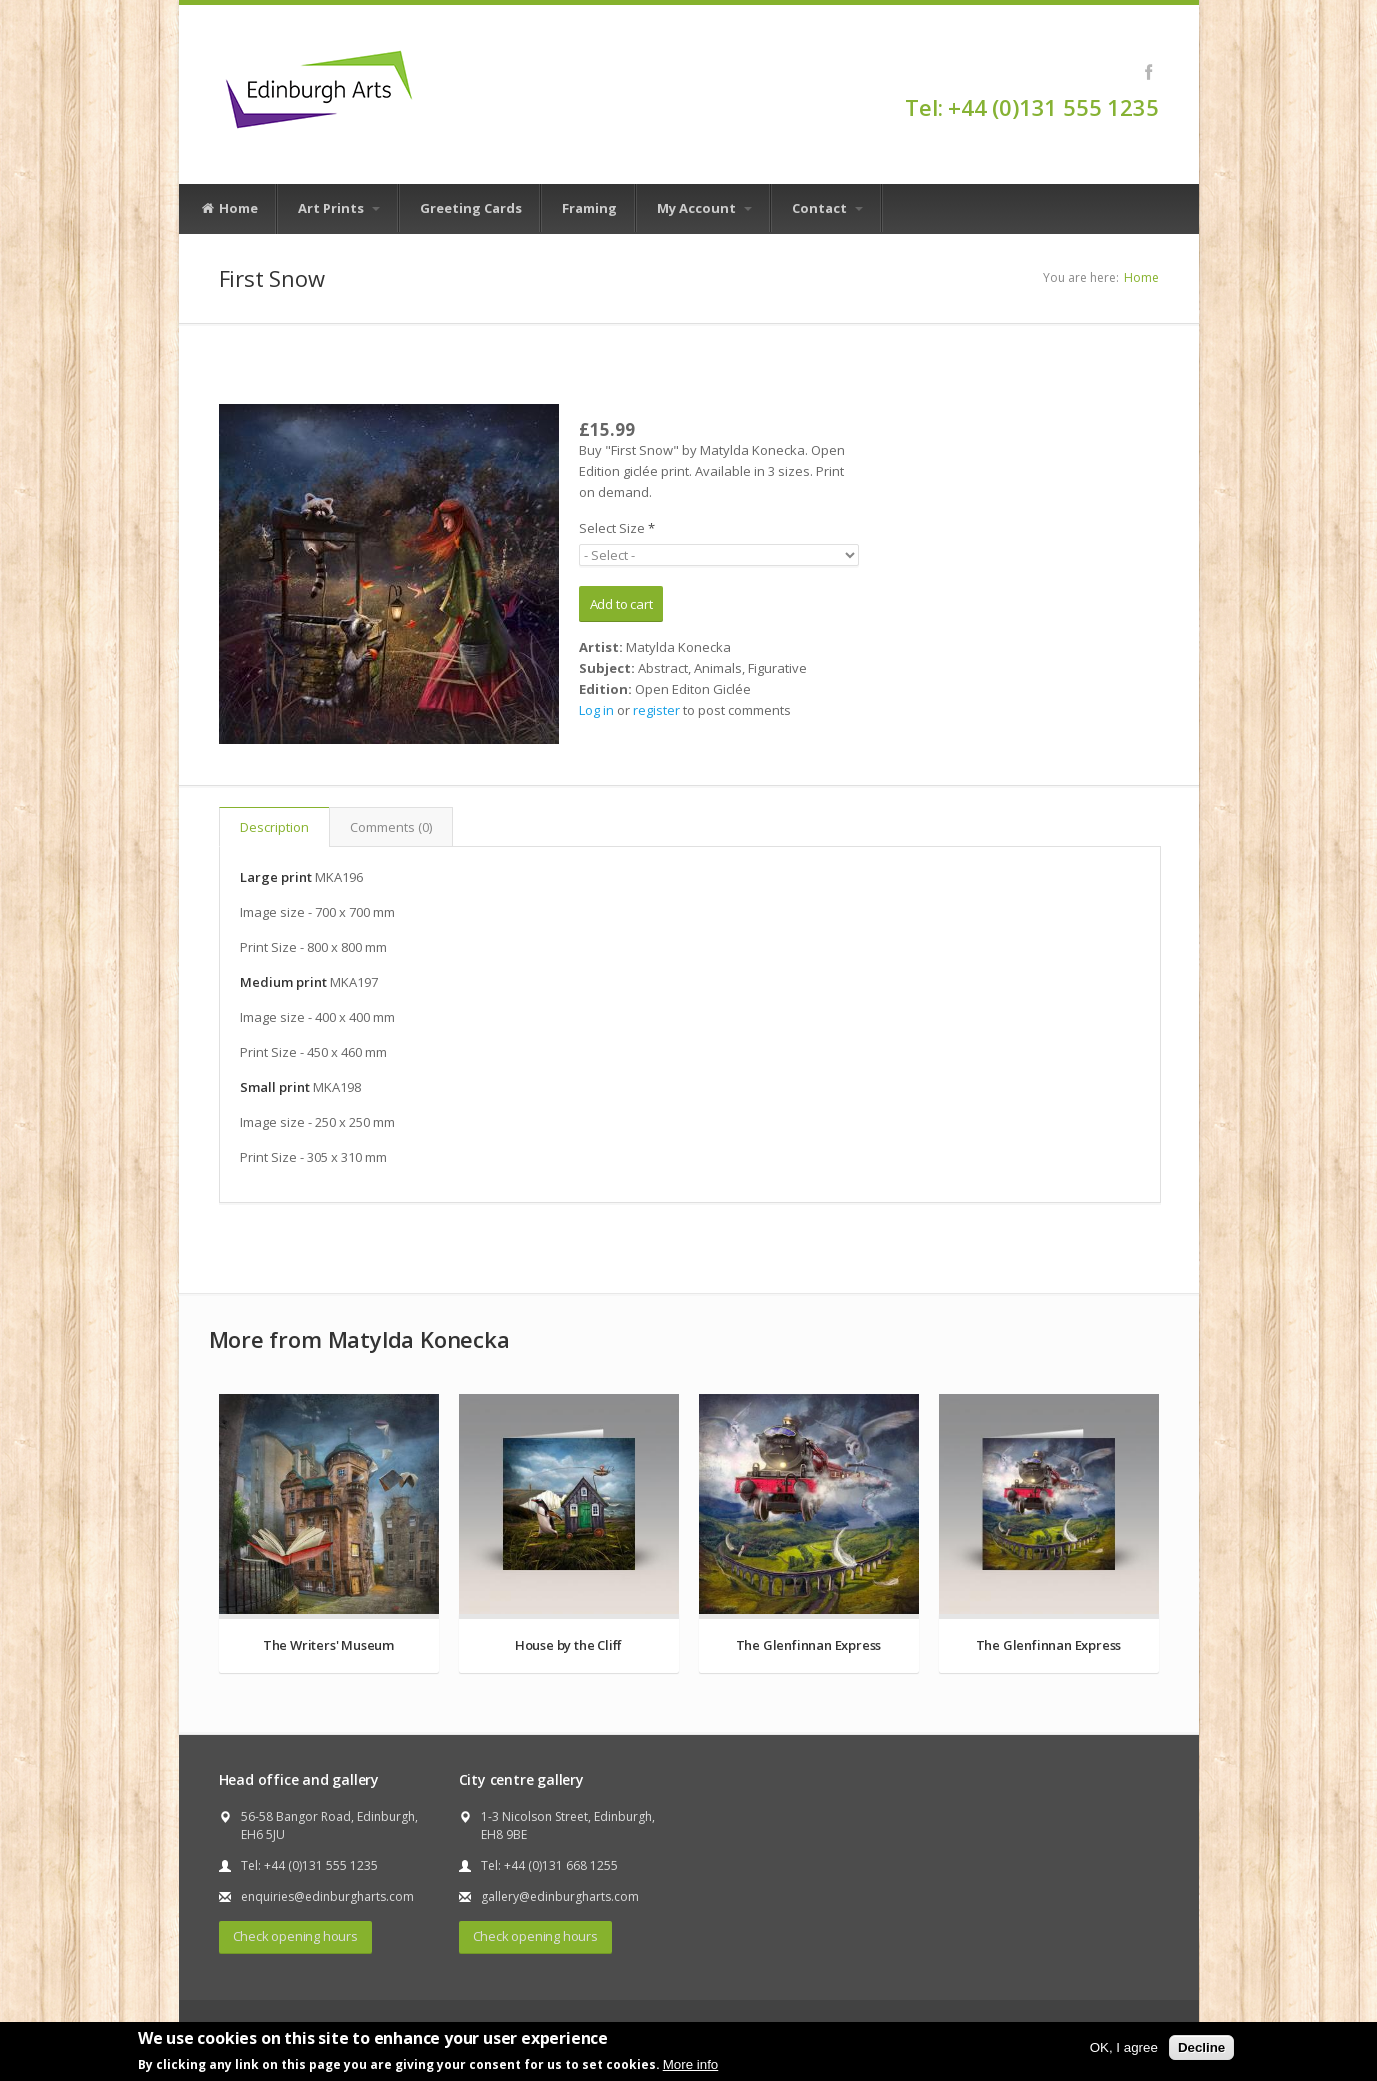  Describe the element at coordinates (1201, 2047) in the screenshot. I see `Decline` at that location.